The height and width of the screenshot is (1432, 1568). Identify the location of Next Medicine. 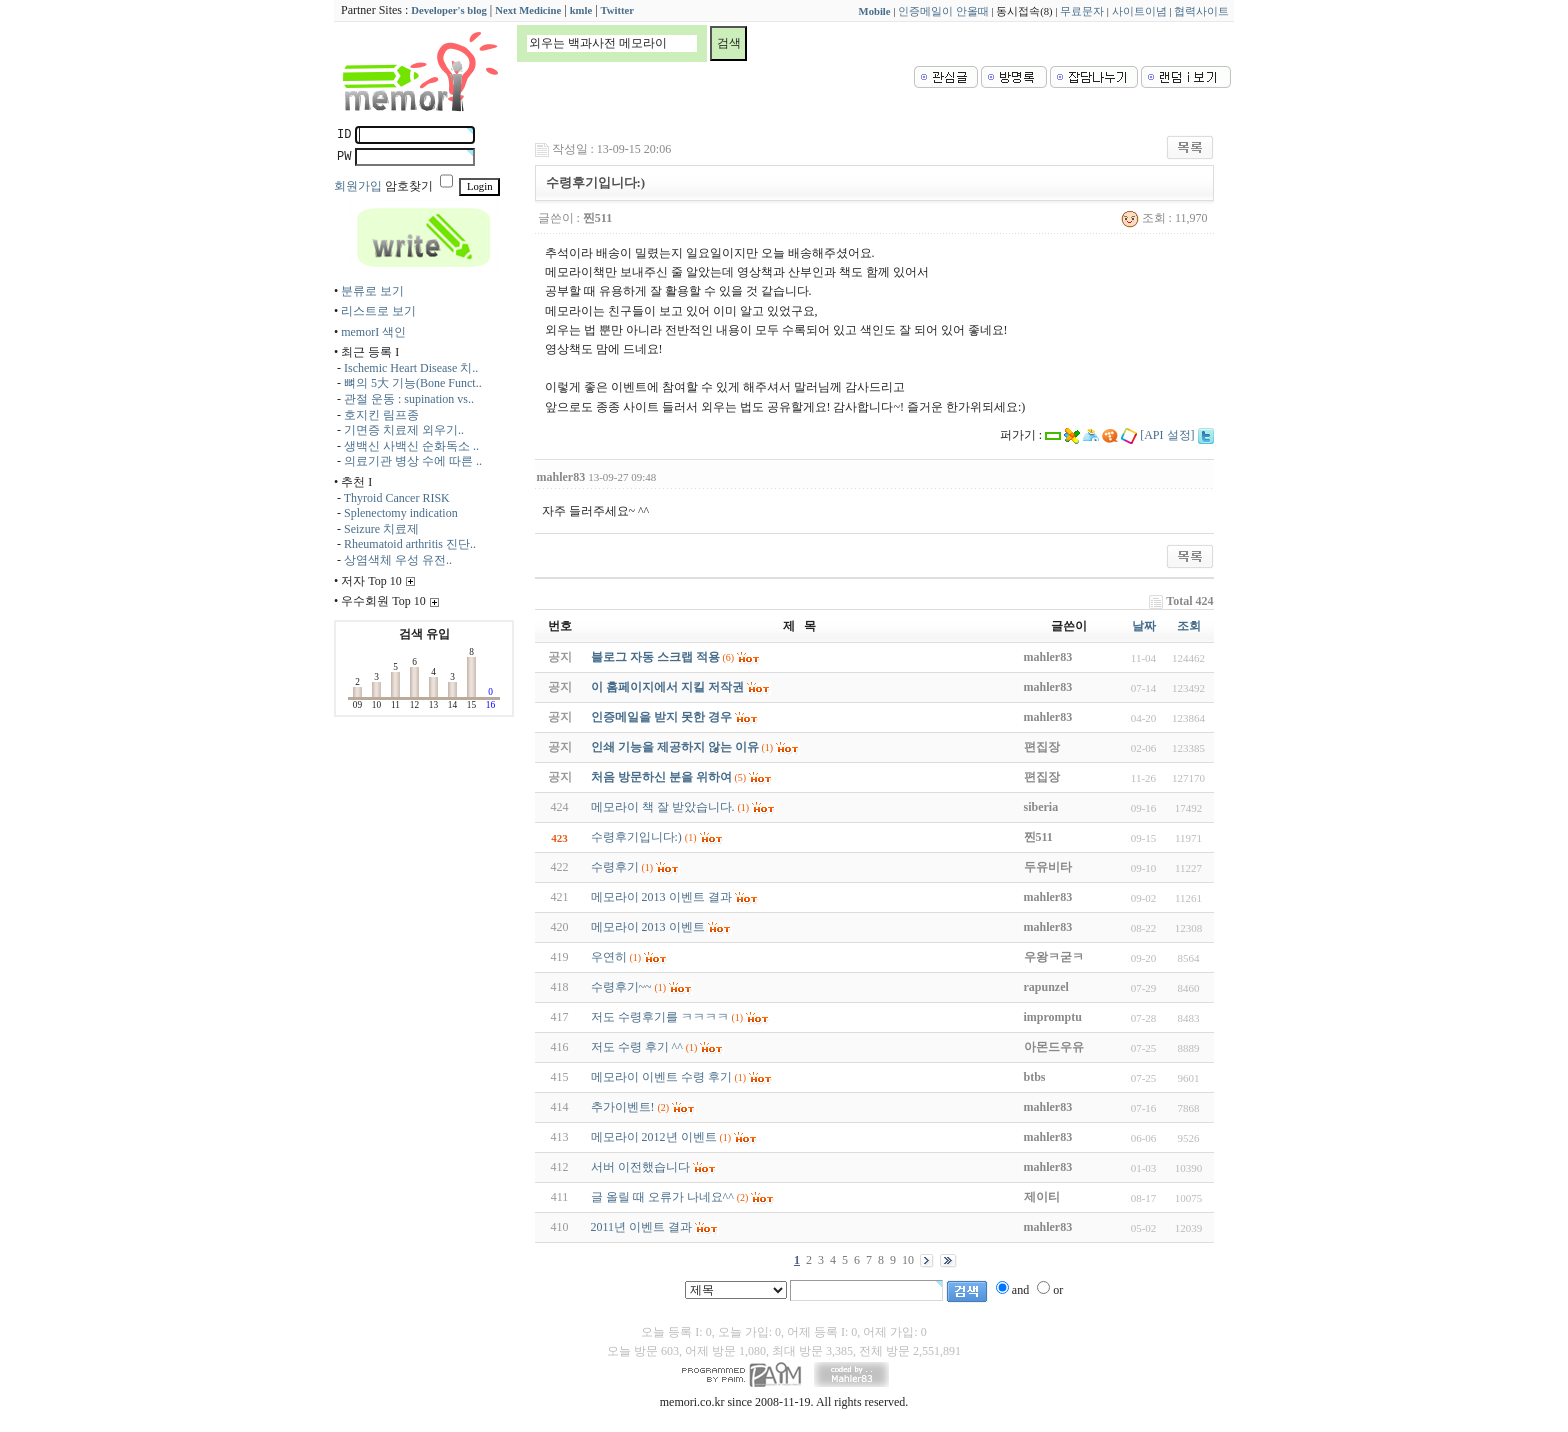
(528, 10).